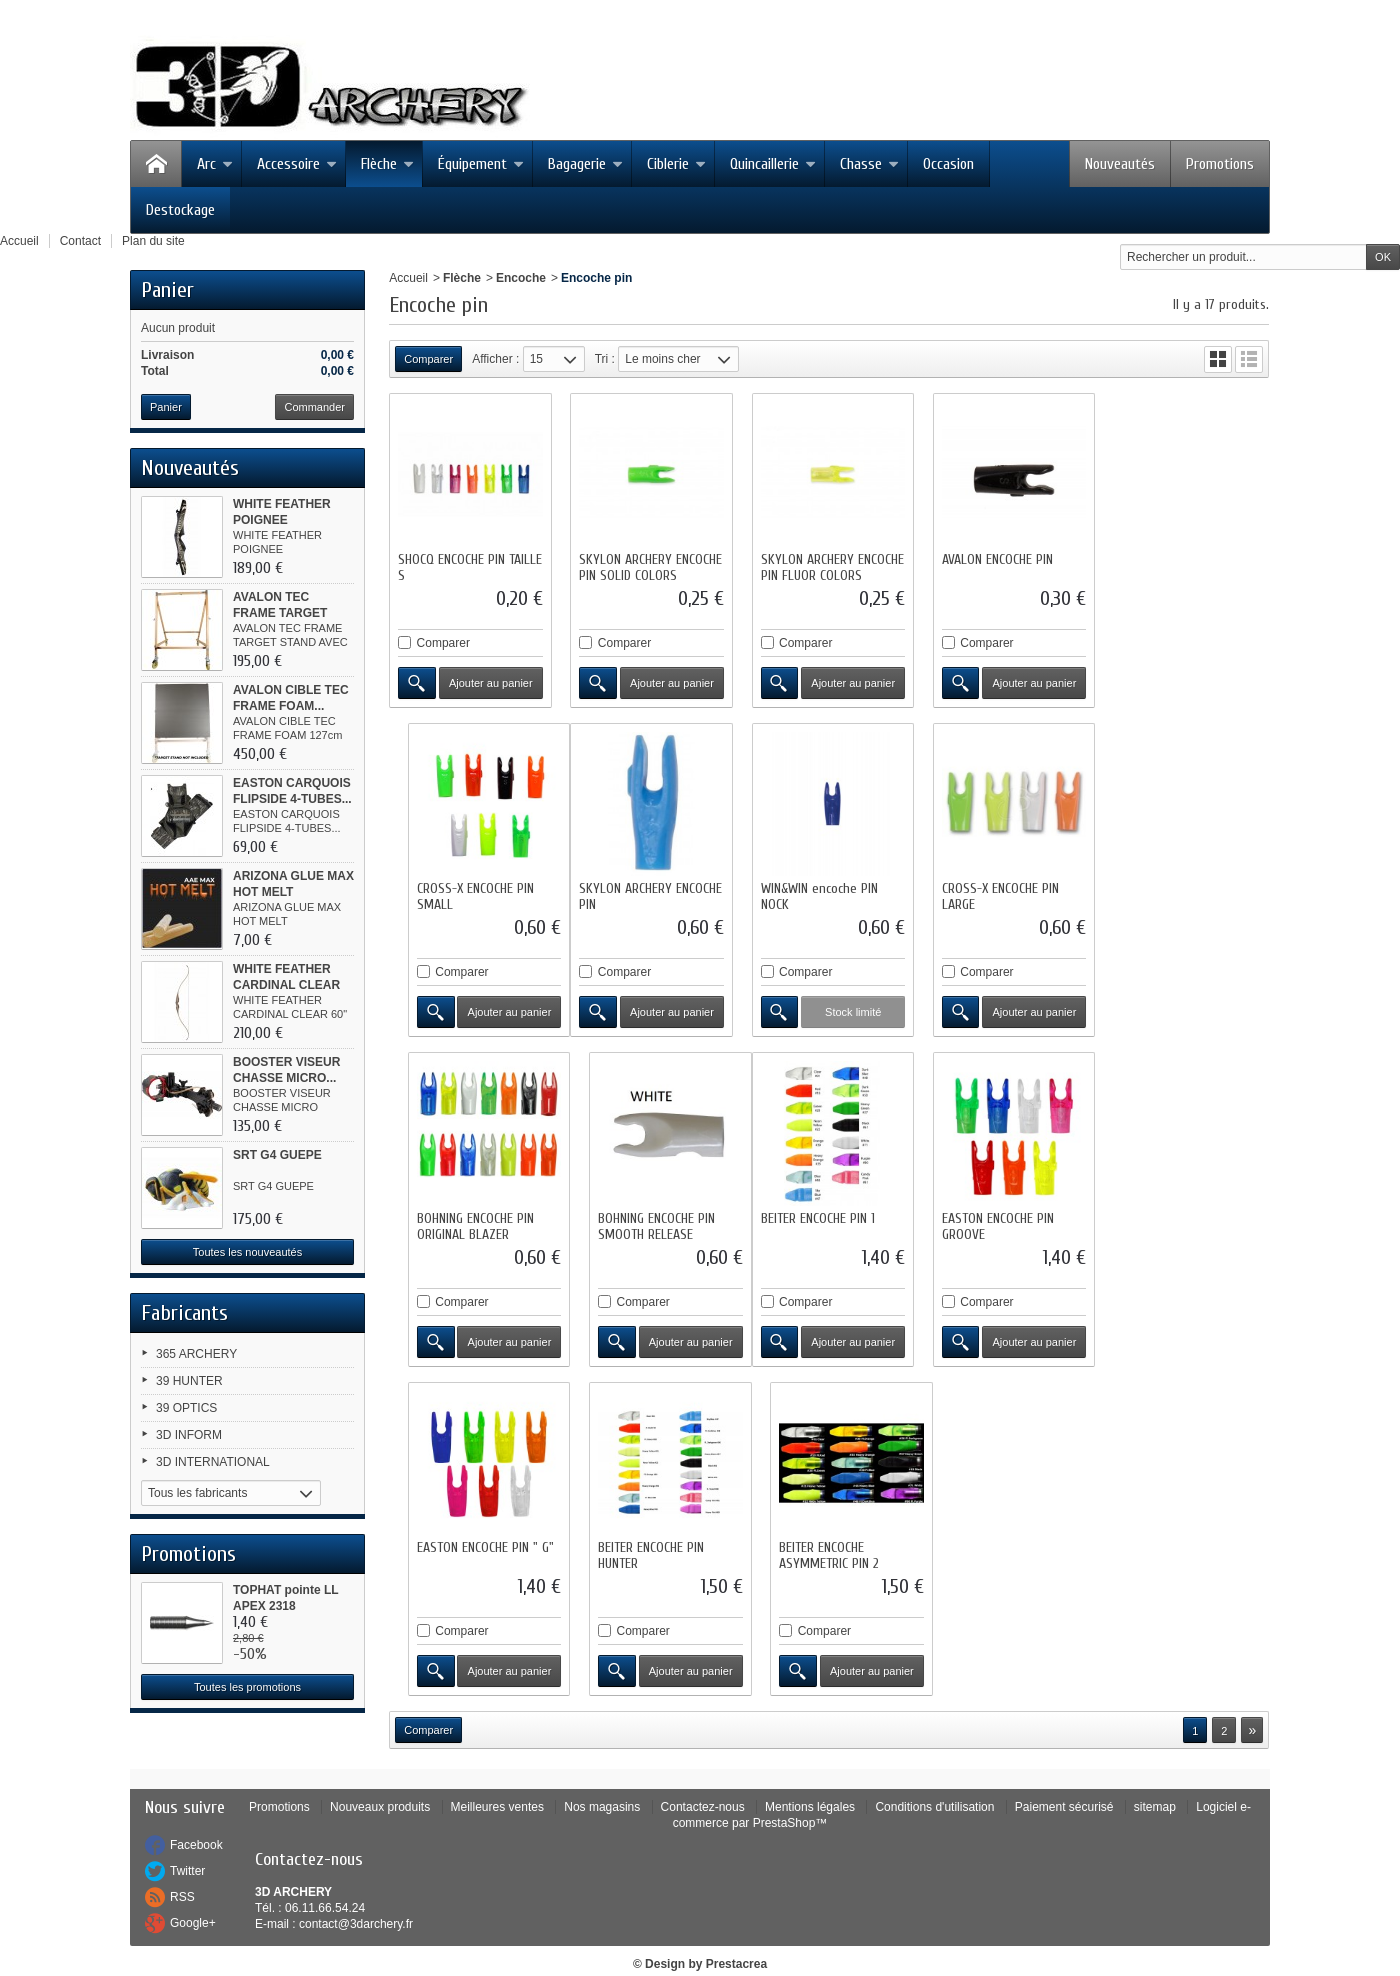  Describe the element at coordinates (490, 681) in the screenshot. I see `Ajouter au panier` at that location.